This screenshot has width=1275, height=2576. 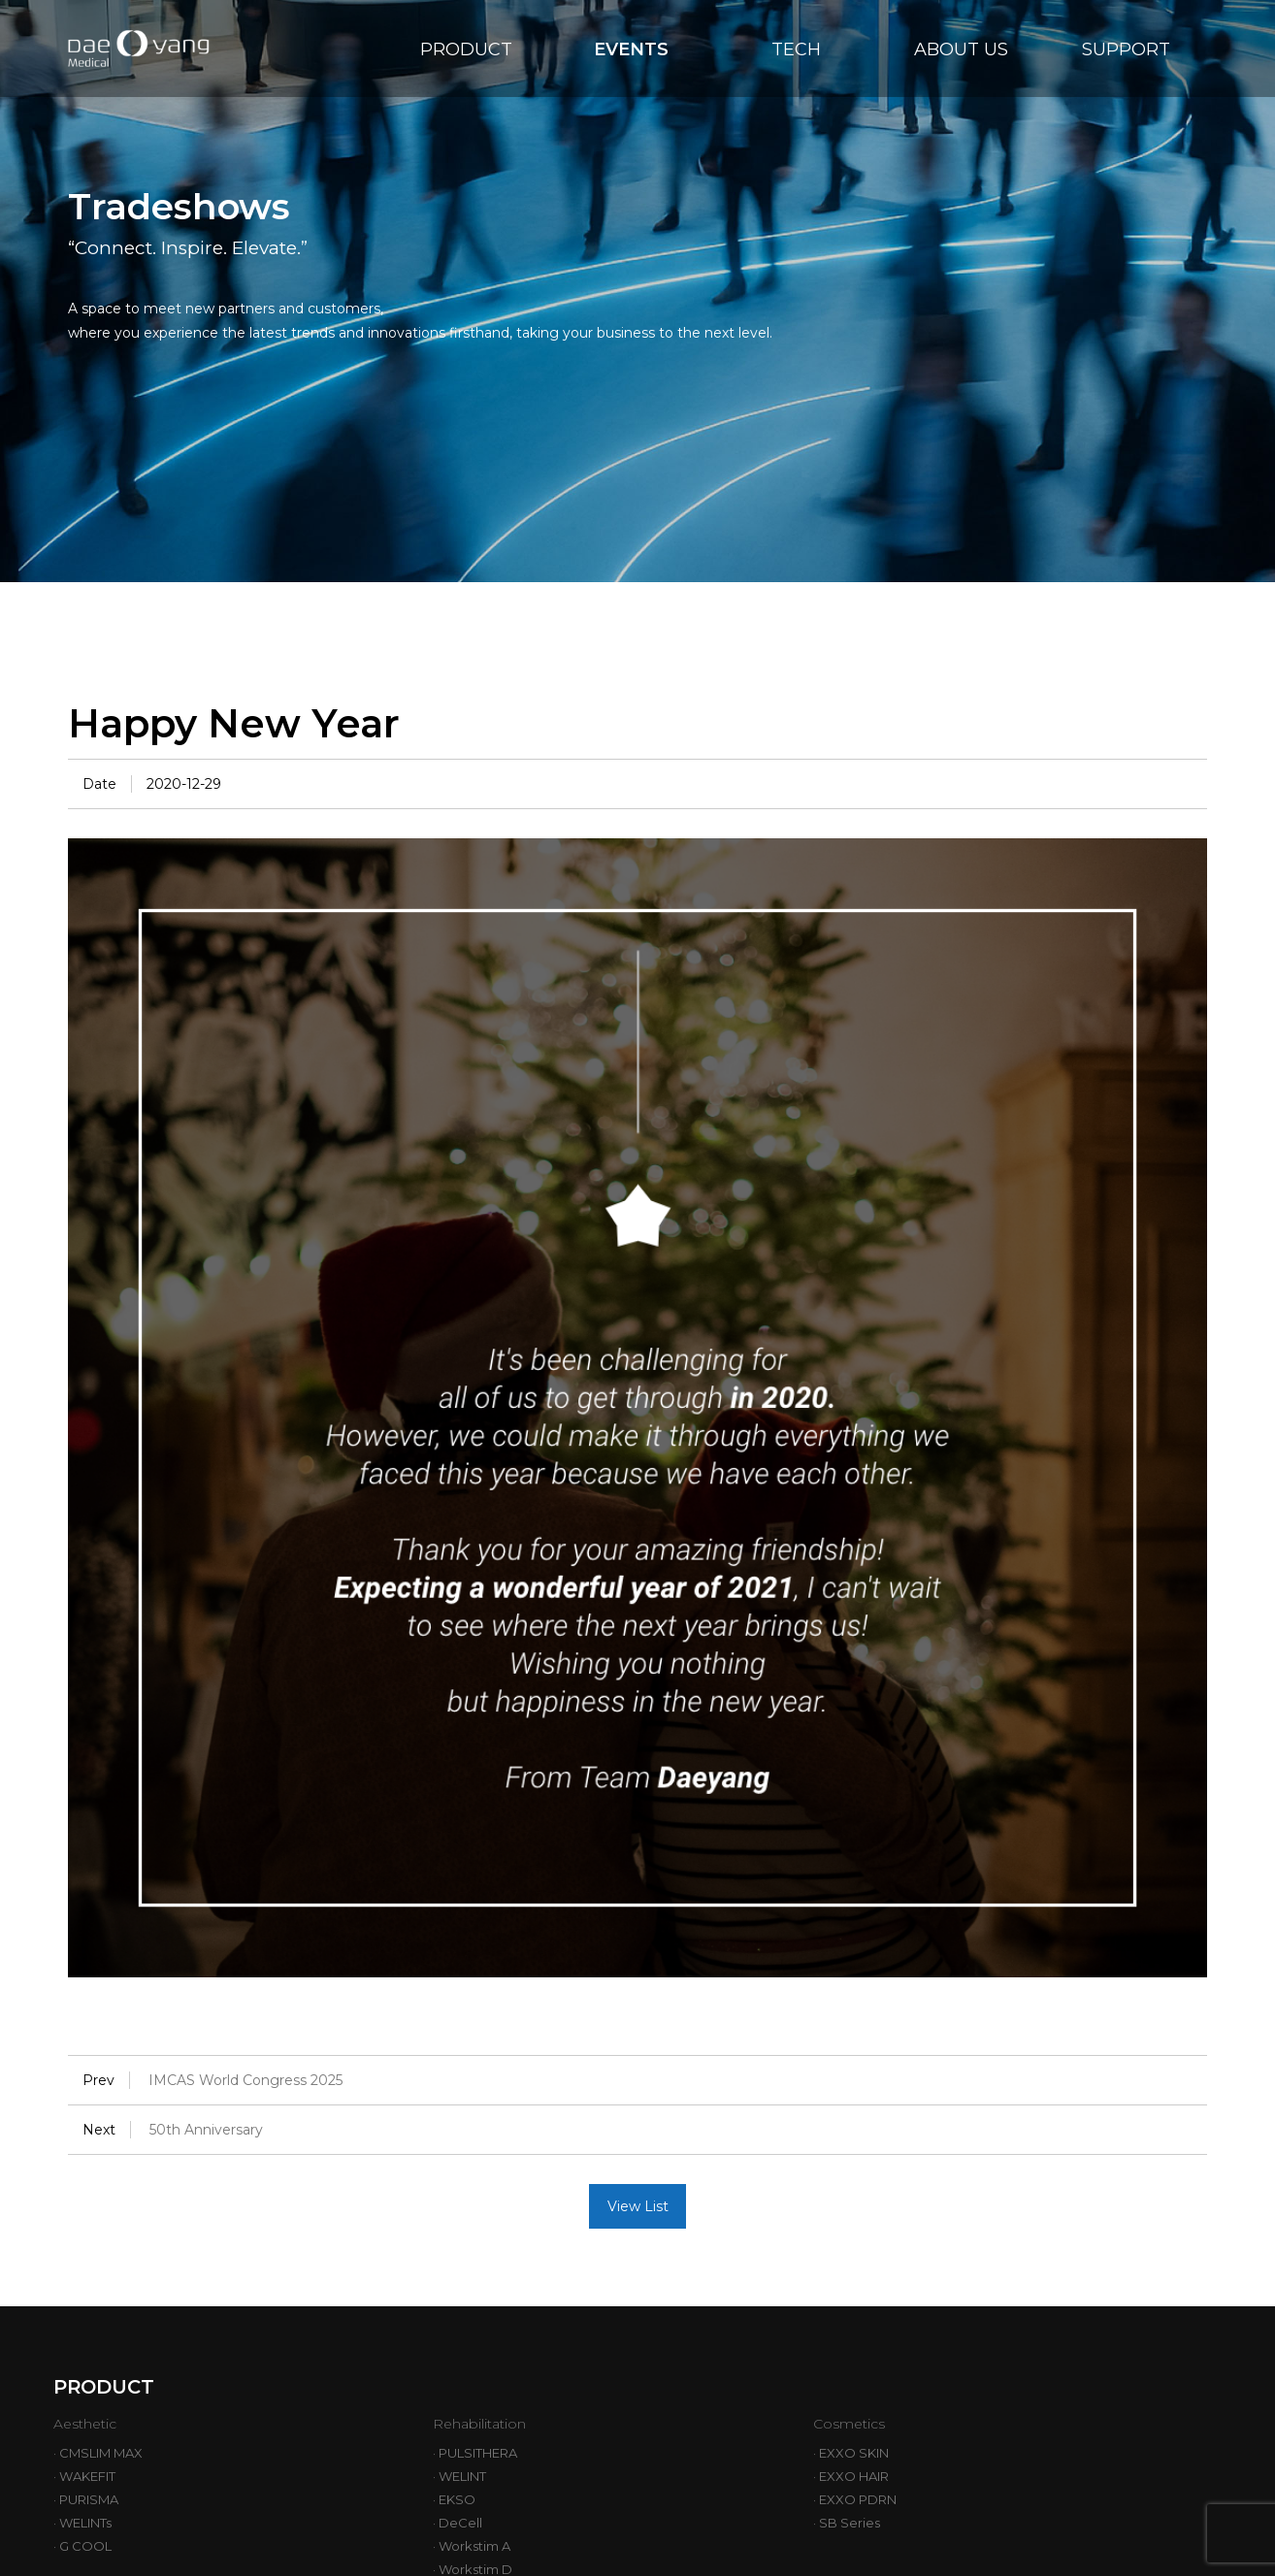 What do you see at coordinates (796, 49) in the screenshot?
I see `TECH` at bounding box center [796, 49].